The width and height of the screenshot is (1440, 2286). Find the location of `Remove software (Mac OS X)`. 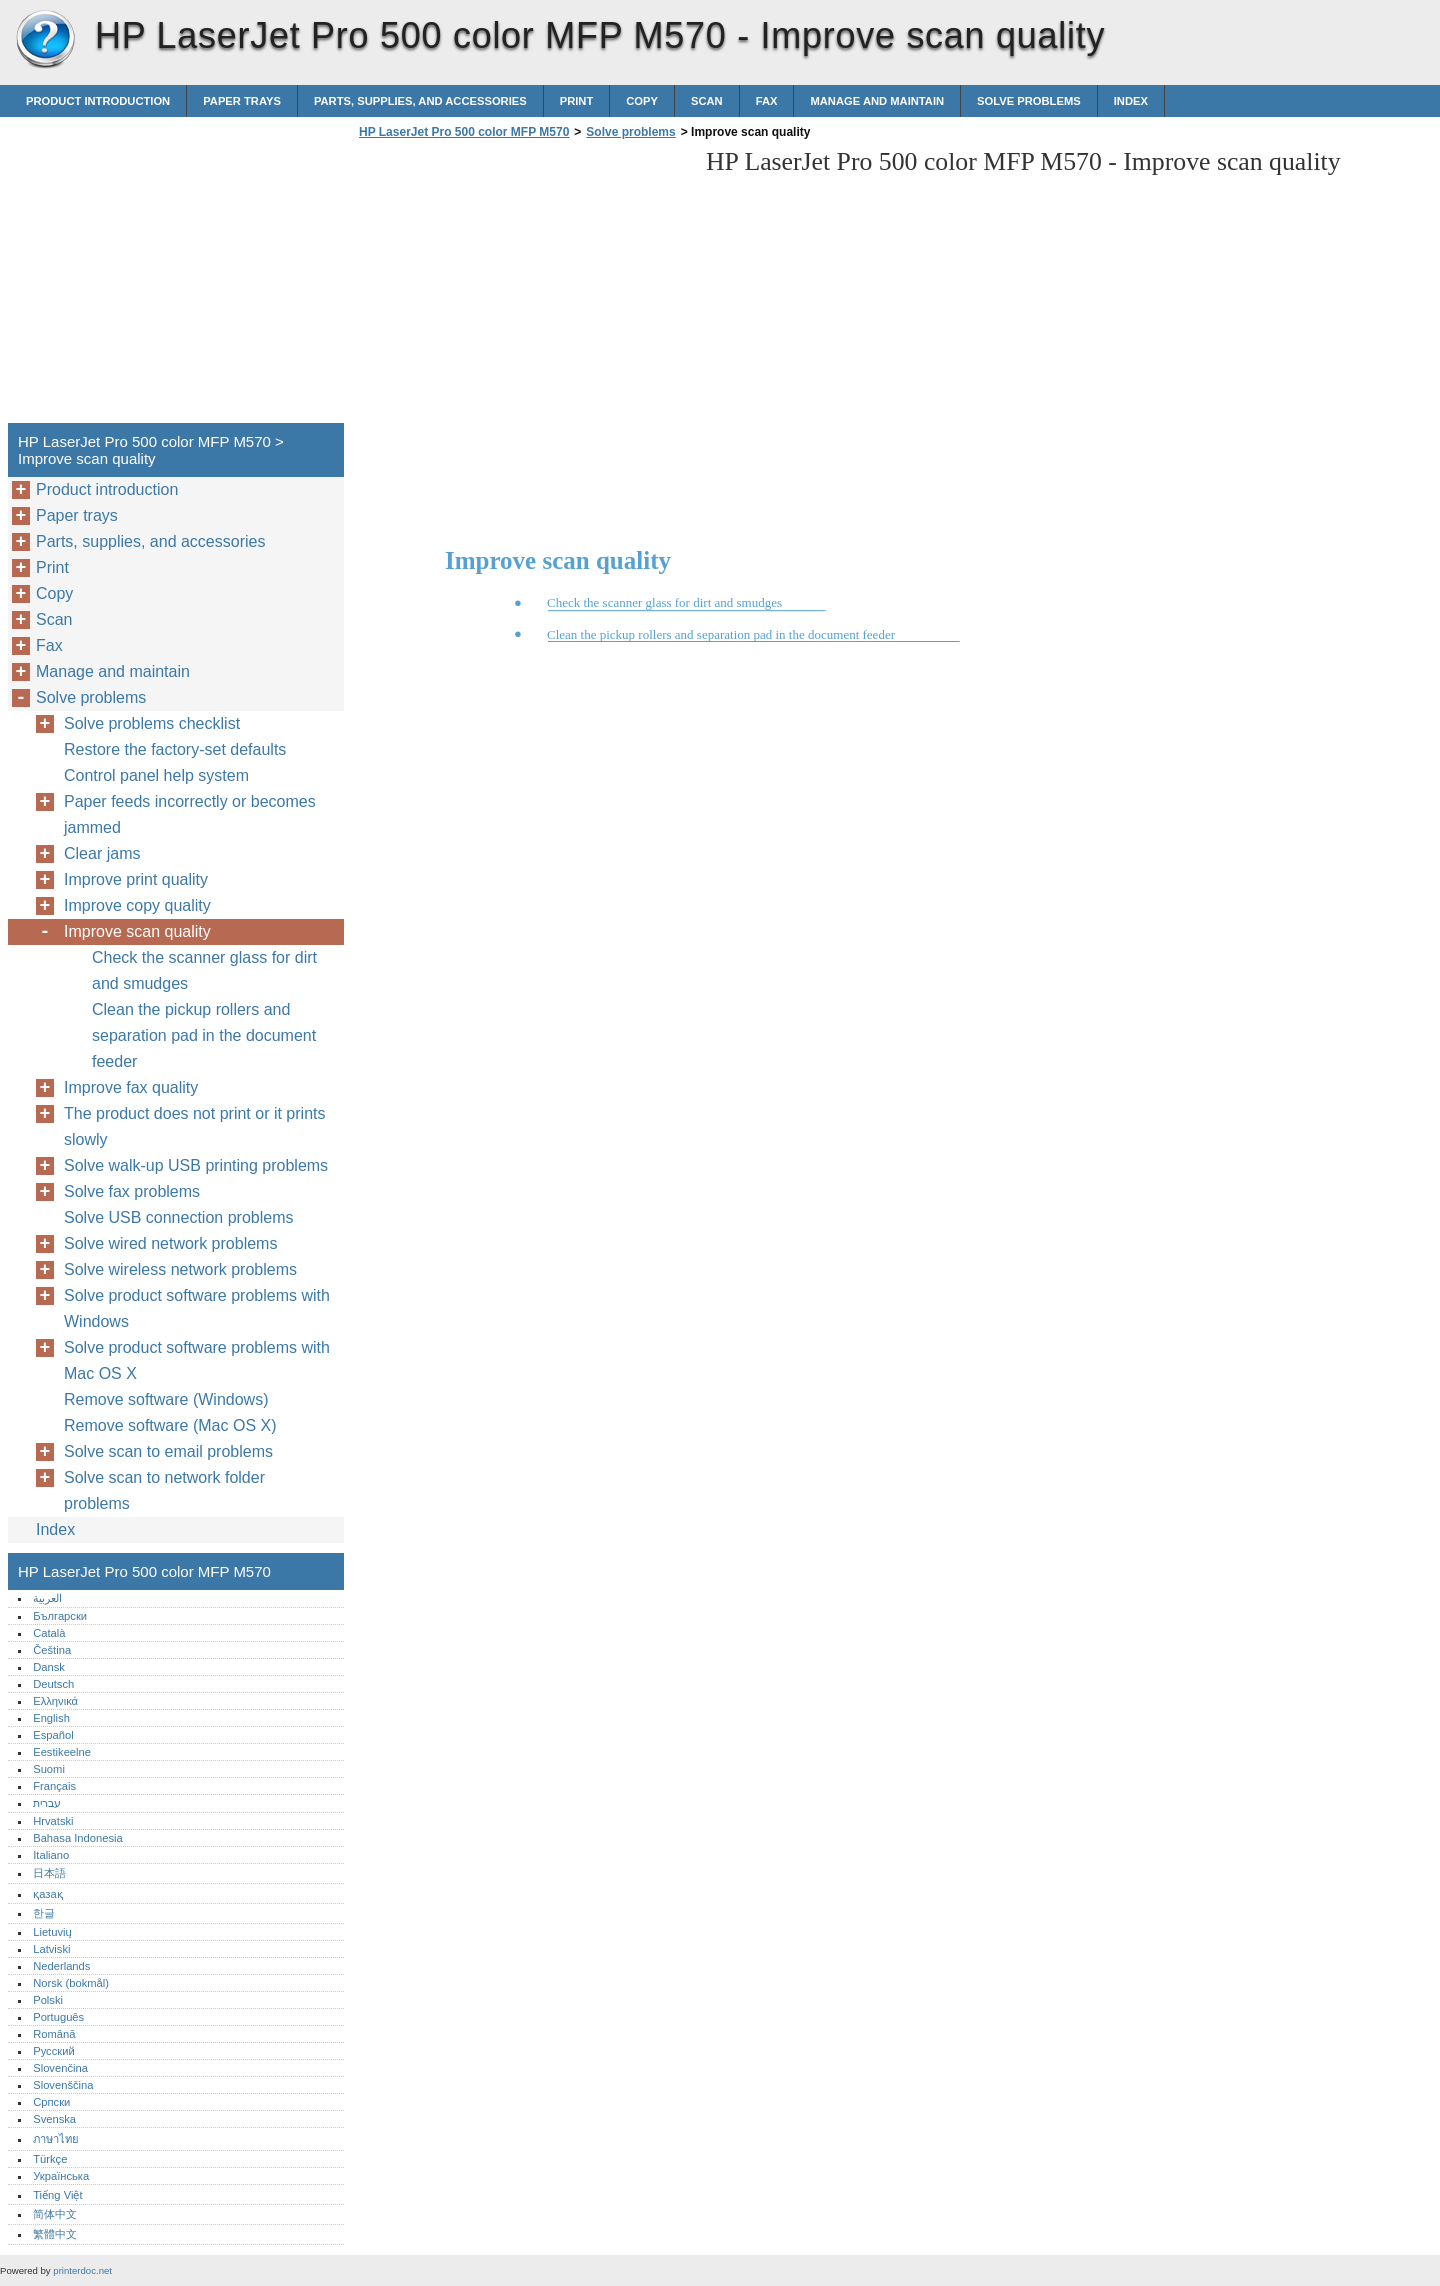

Remove software (Mac OS X) is located at coordinates (170, 1425).